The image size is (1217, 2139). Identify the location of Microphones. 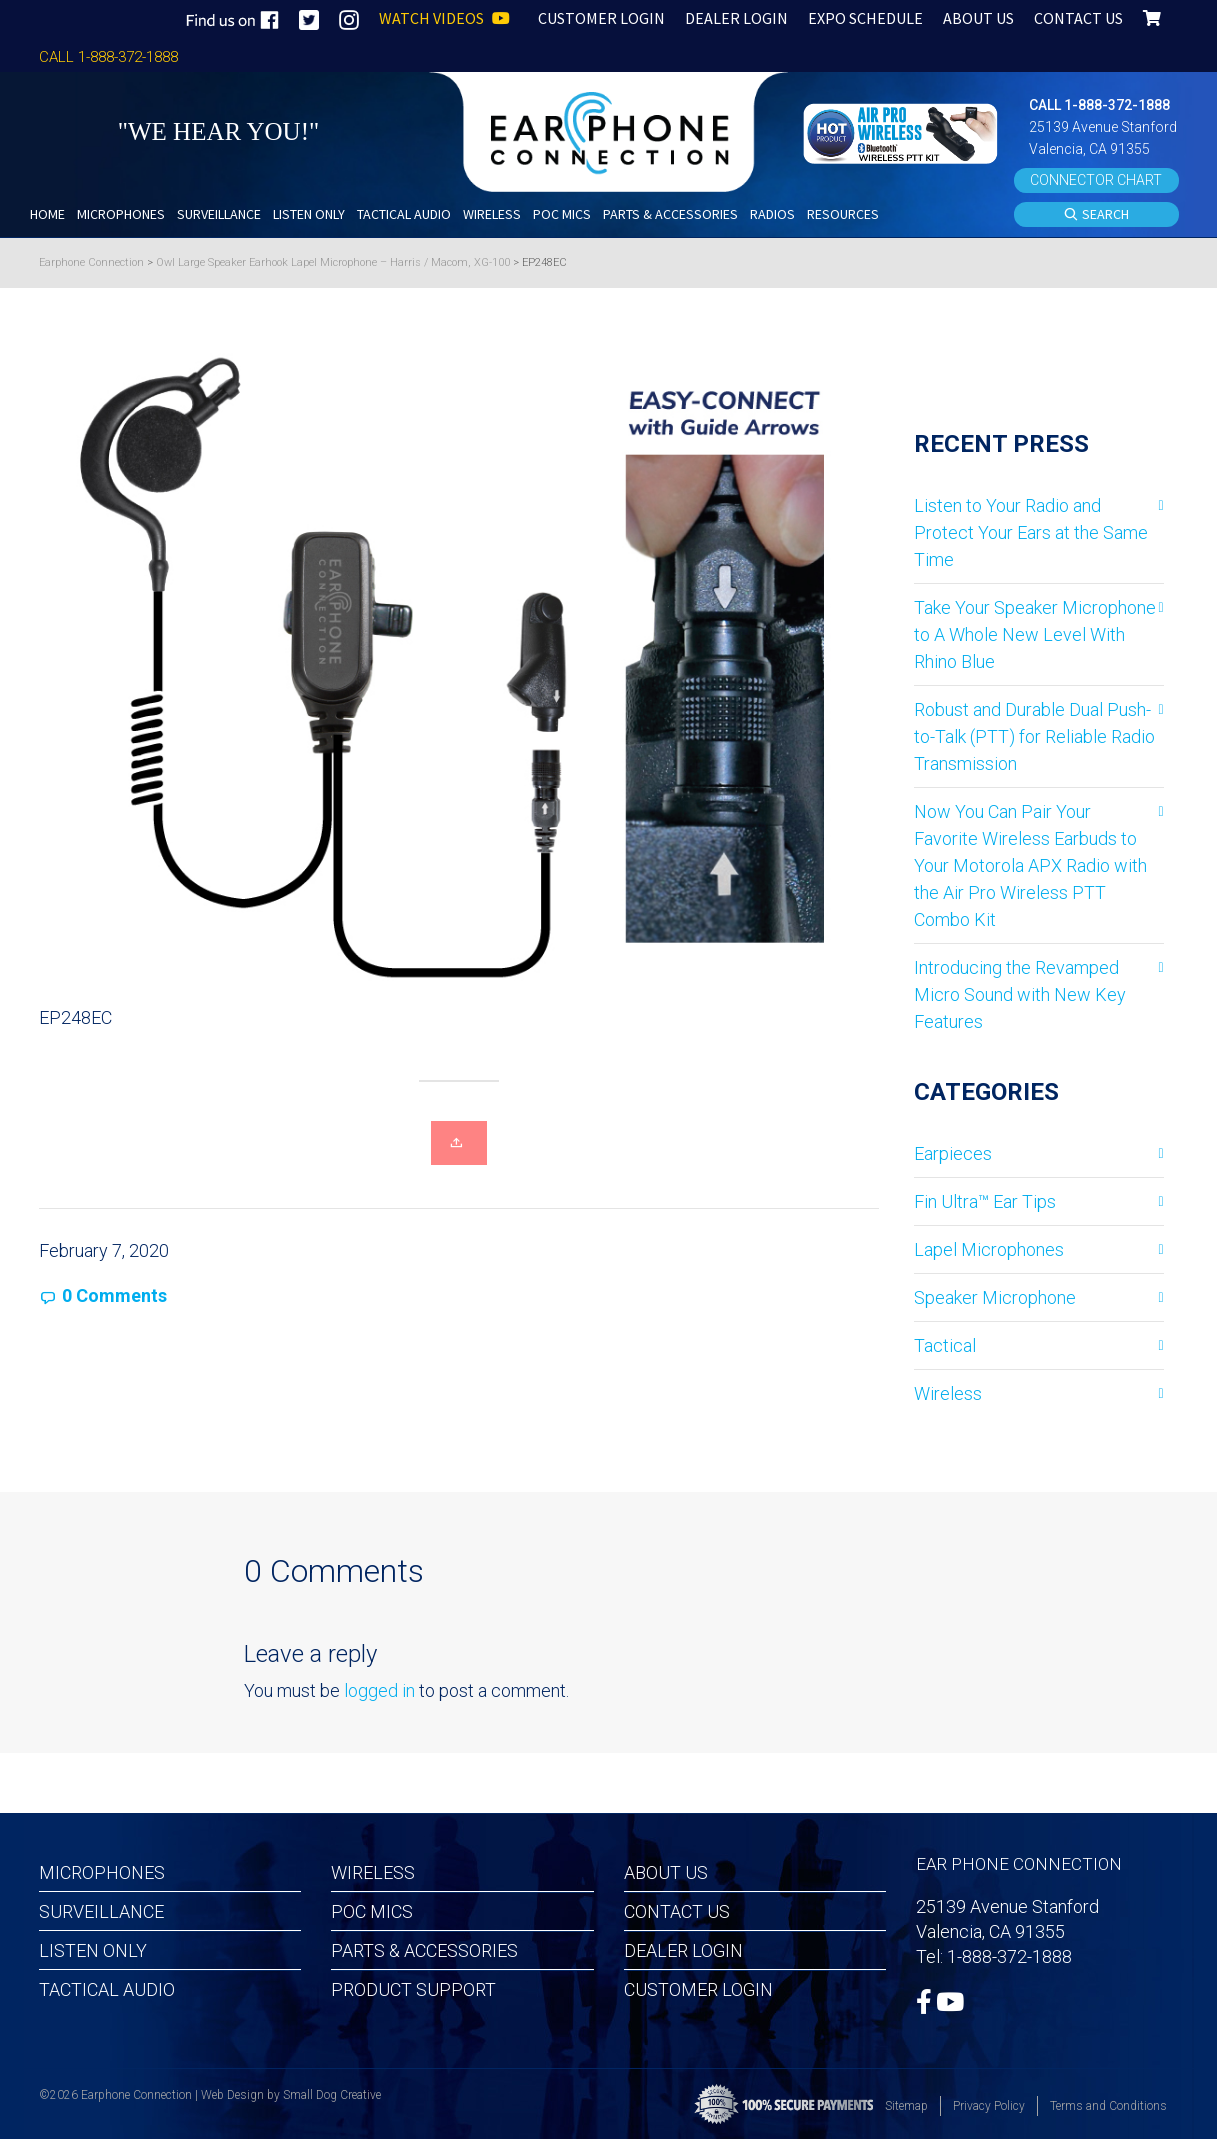
(102, 1872).